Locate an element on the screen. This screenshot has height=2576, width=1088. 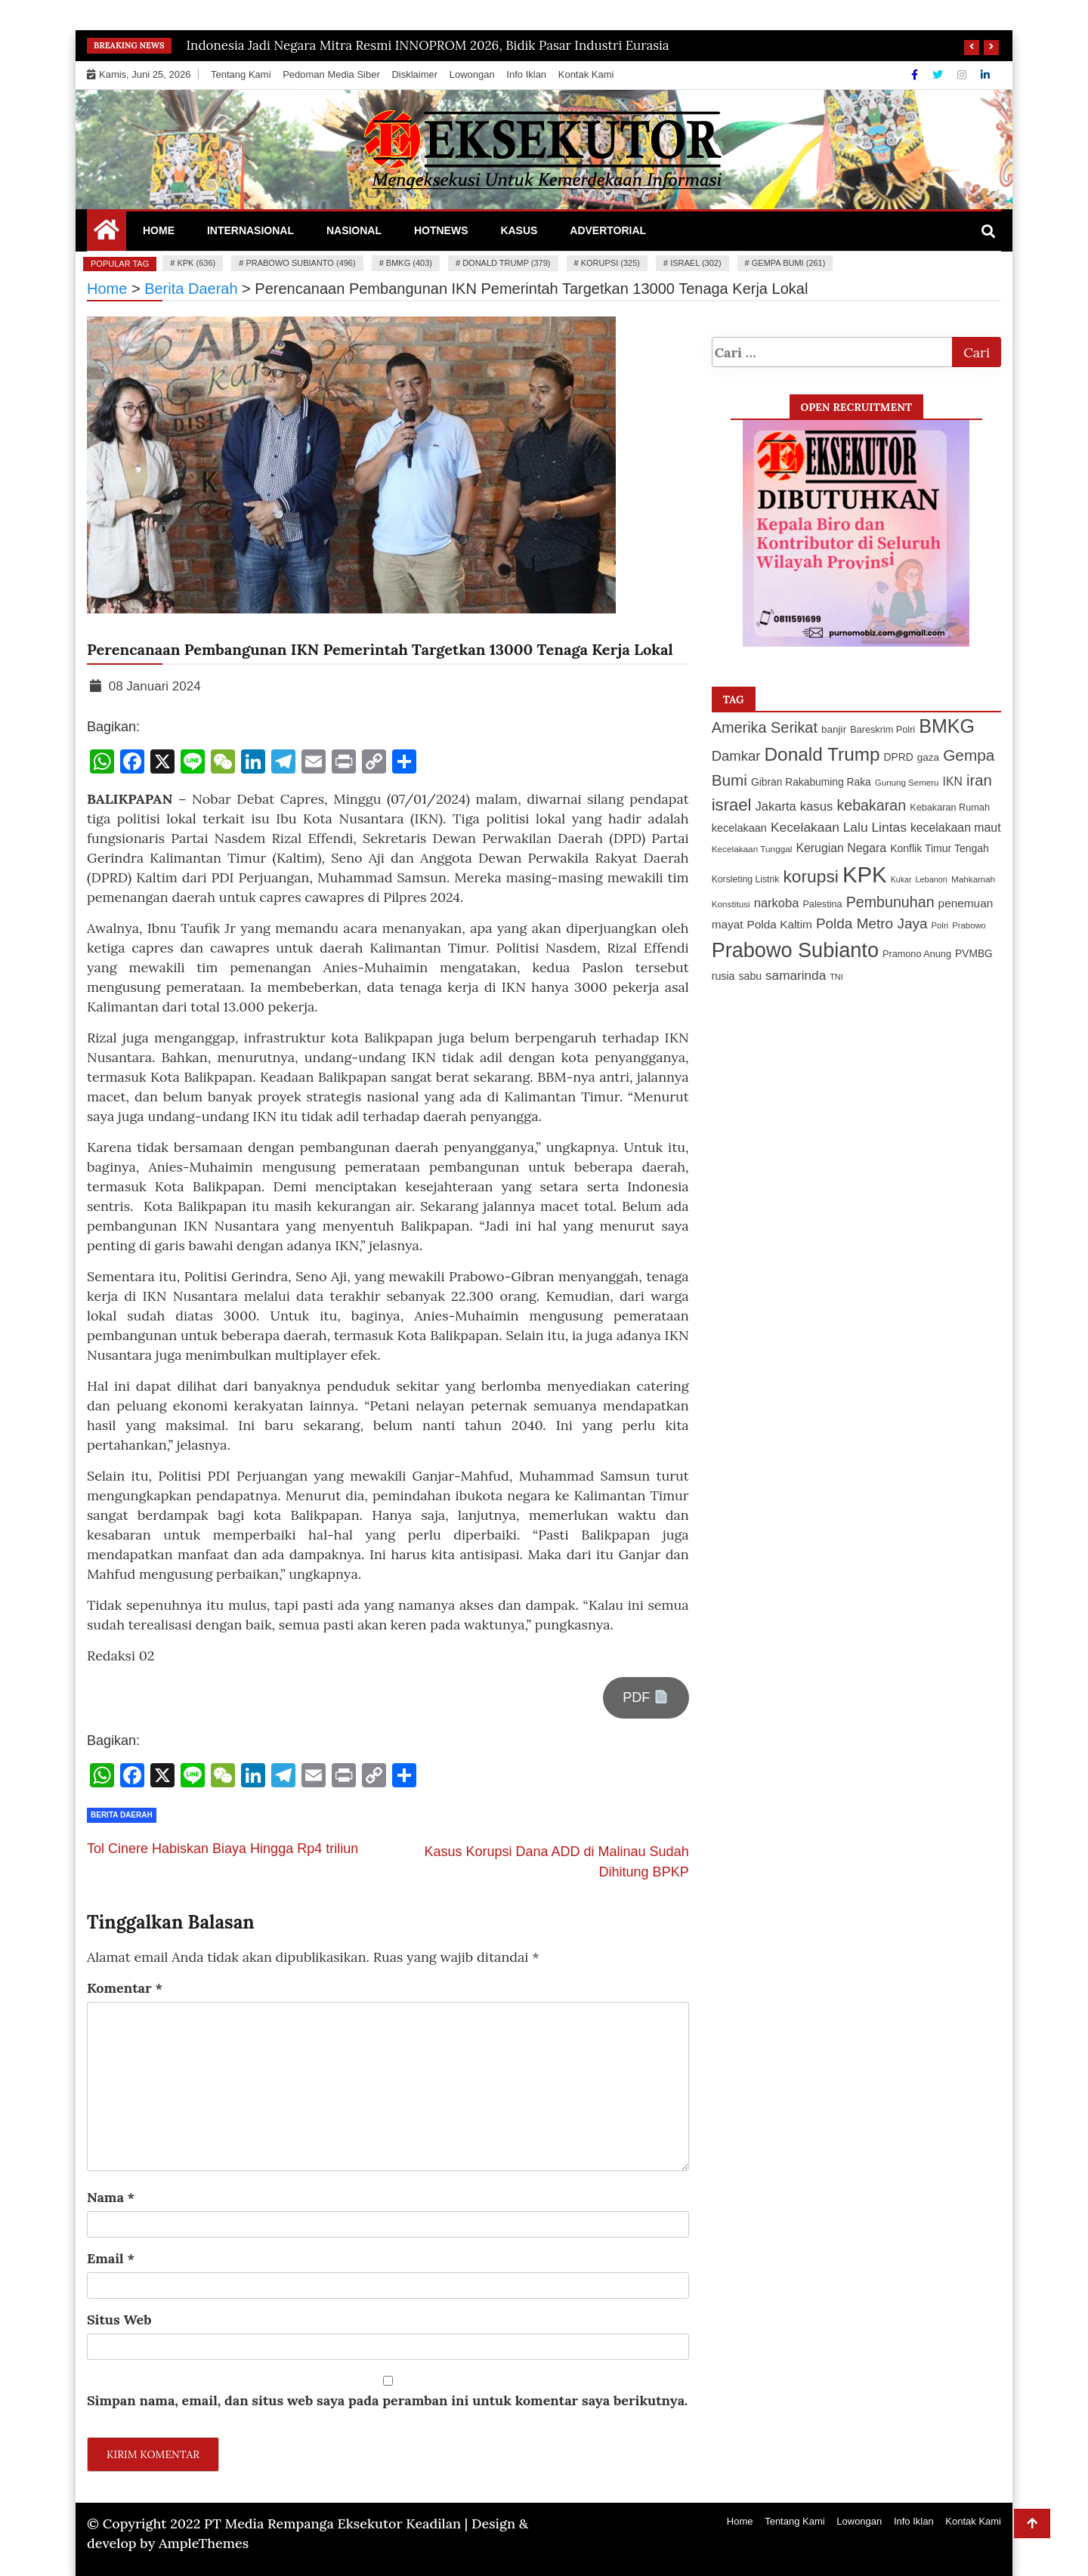
narkoba [narkoba (169 item)] is located at coordinates (776, 903).